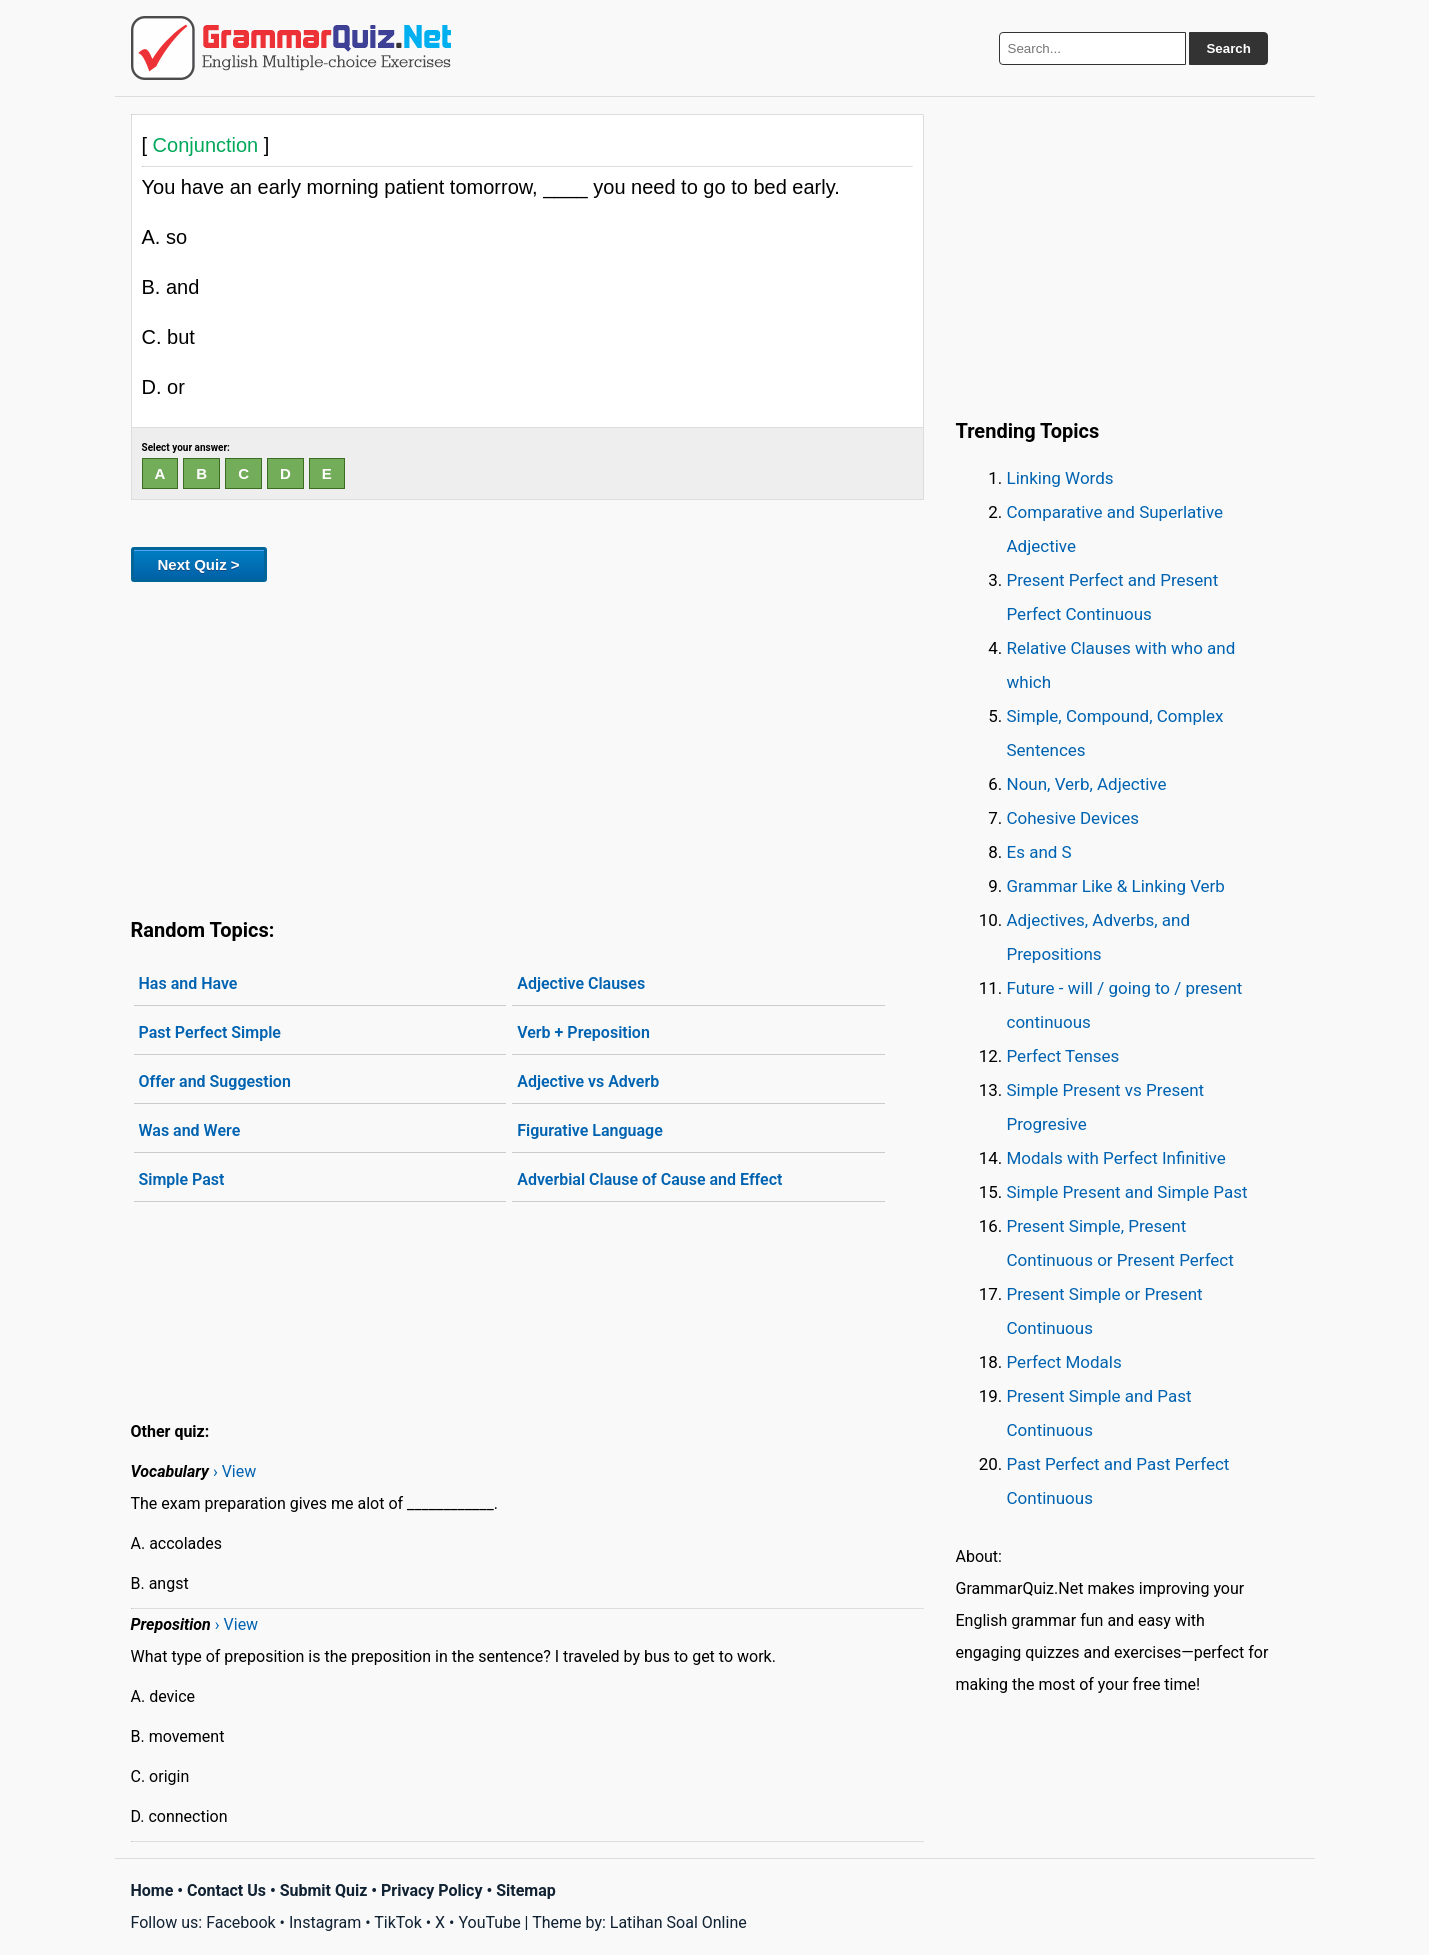 This screenshot has height=1955, width=1429. I want to click on YouTube, so click(489, 1922).